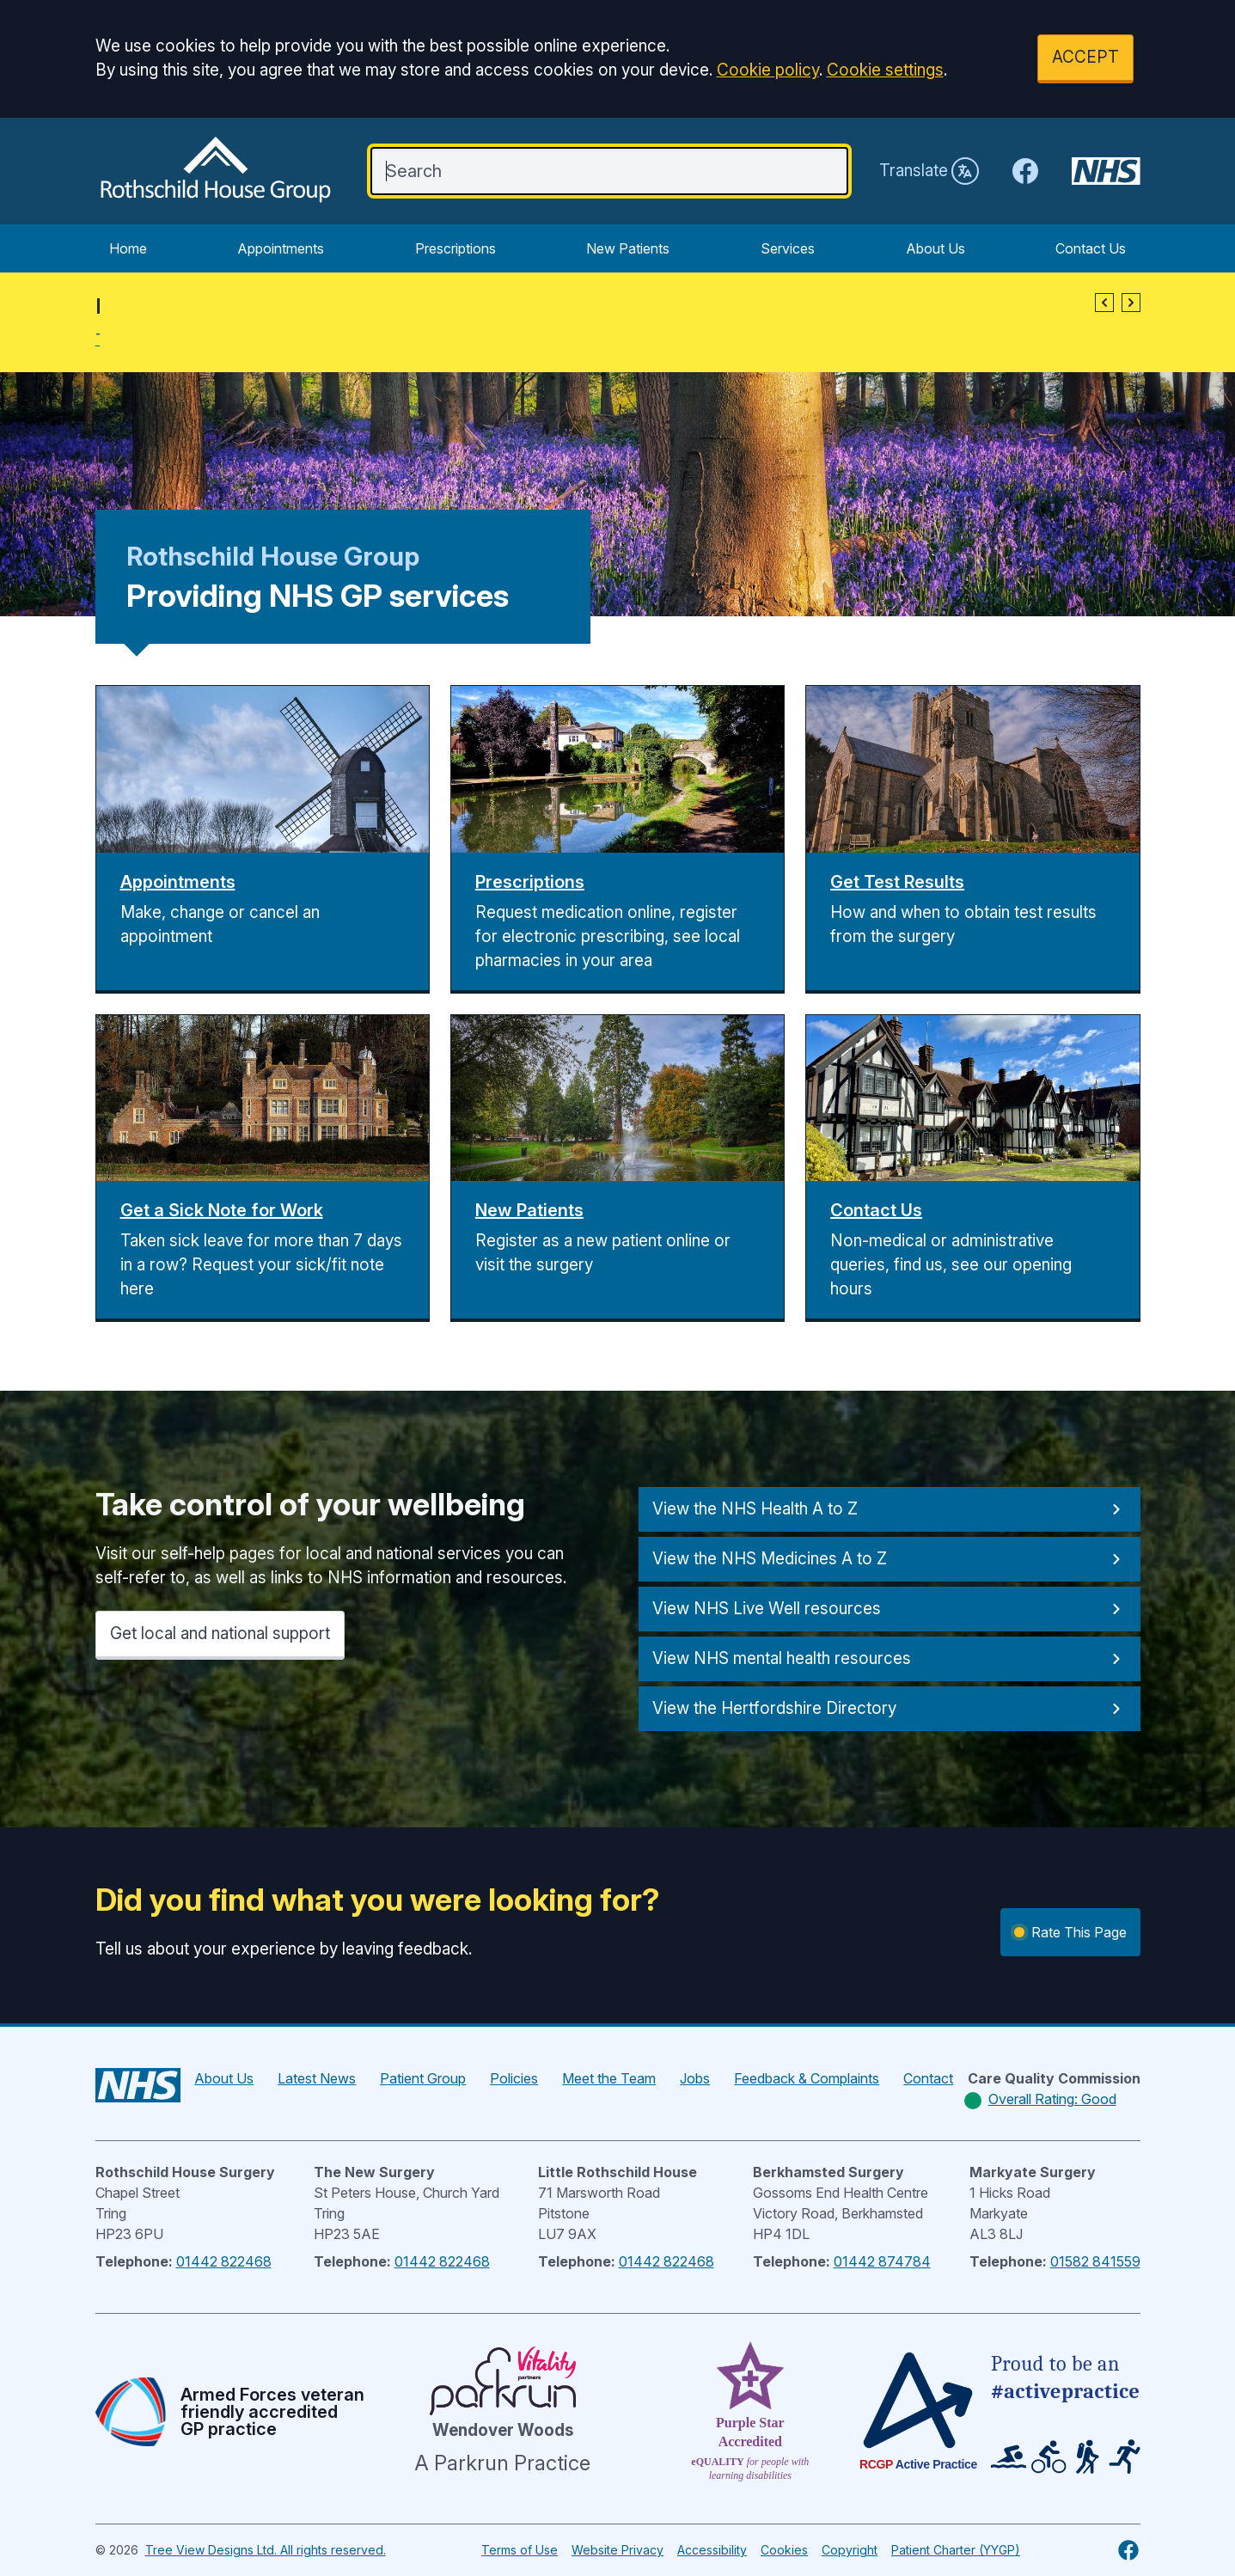  I want to click on Appointments, so click(280, 248).